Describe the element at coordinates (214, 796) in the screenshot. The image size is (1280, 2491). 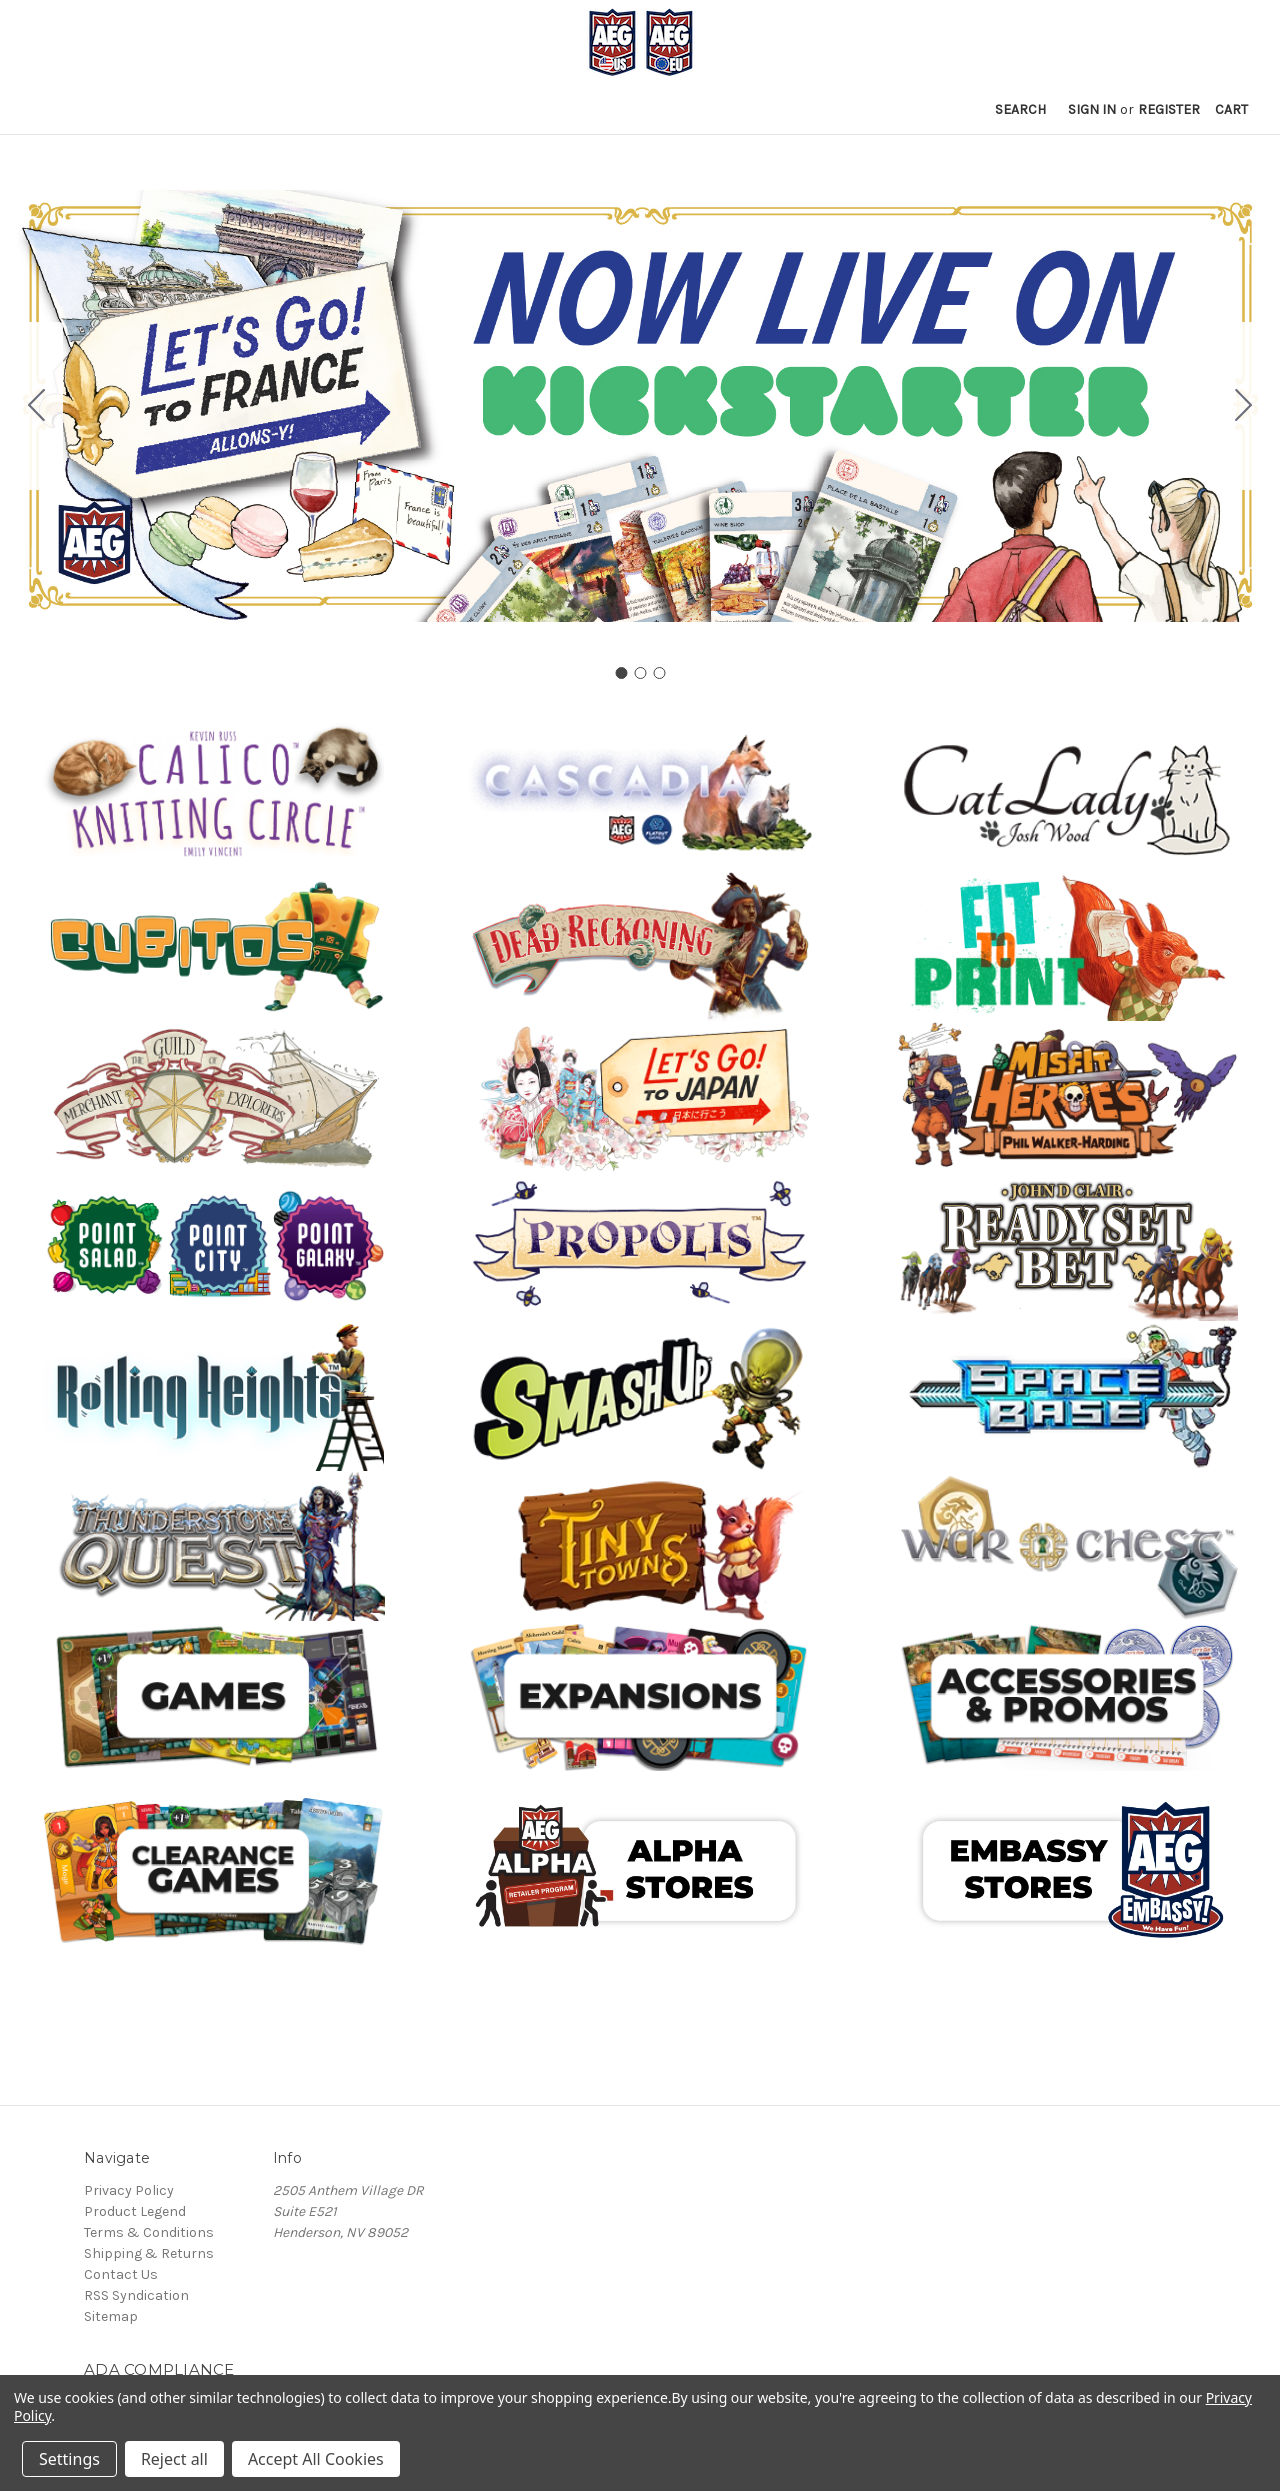
I see `[button]` at that location.